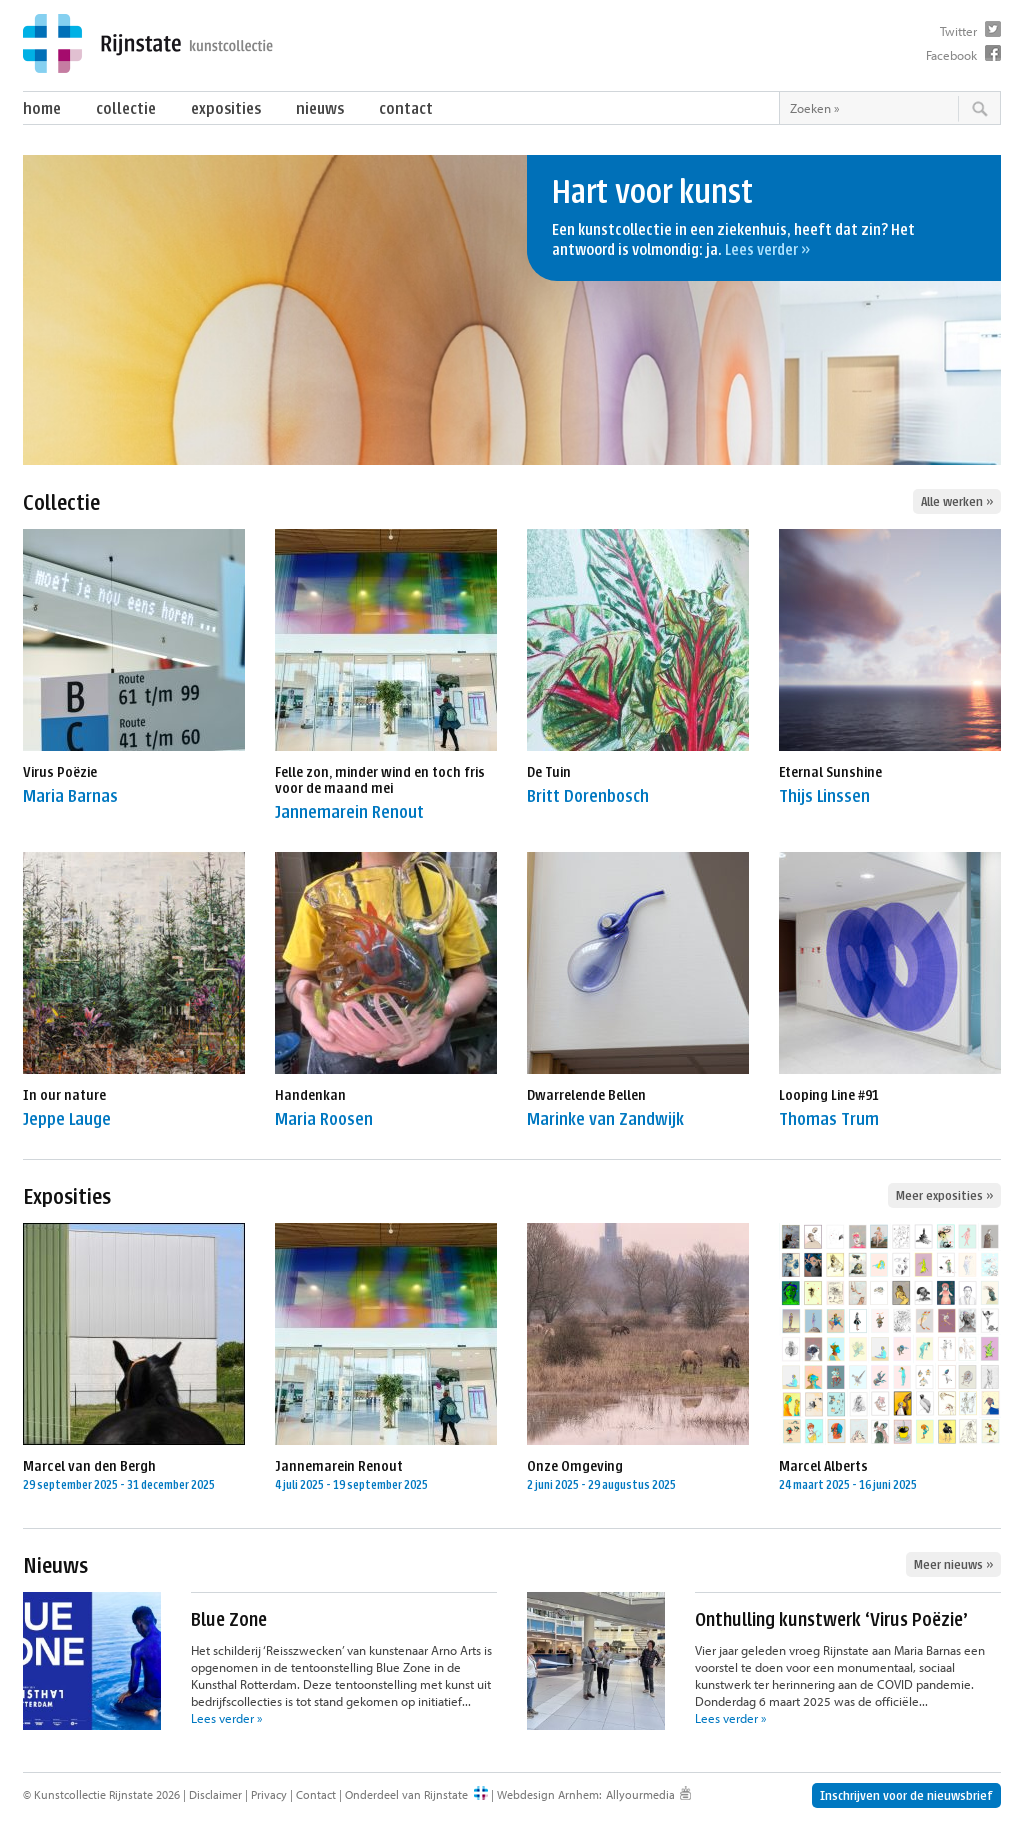 Image resolution: width=1024 pixels, height=1827 pixels. Describe the element at coordinates (380, 780) in the screenshot. I see `Felle zon, minder wind en toch fris voor de maand mei` at that location.